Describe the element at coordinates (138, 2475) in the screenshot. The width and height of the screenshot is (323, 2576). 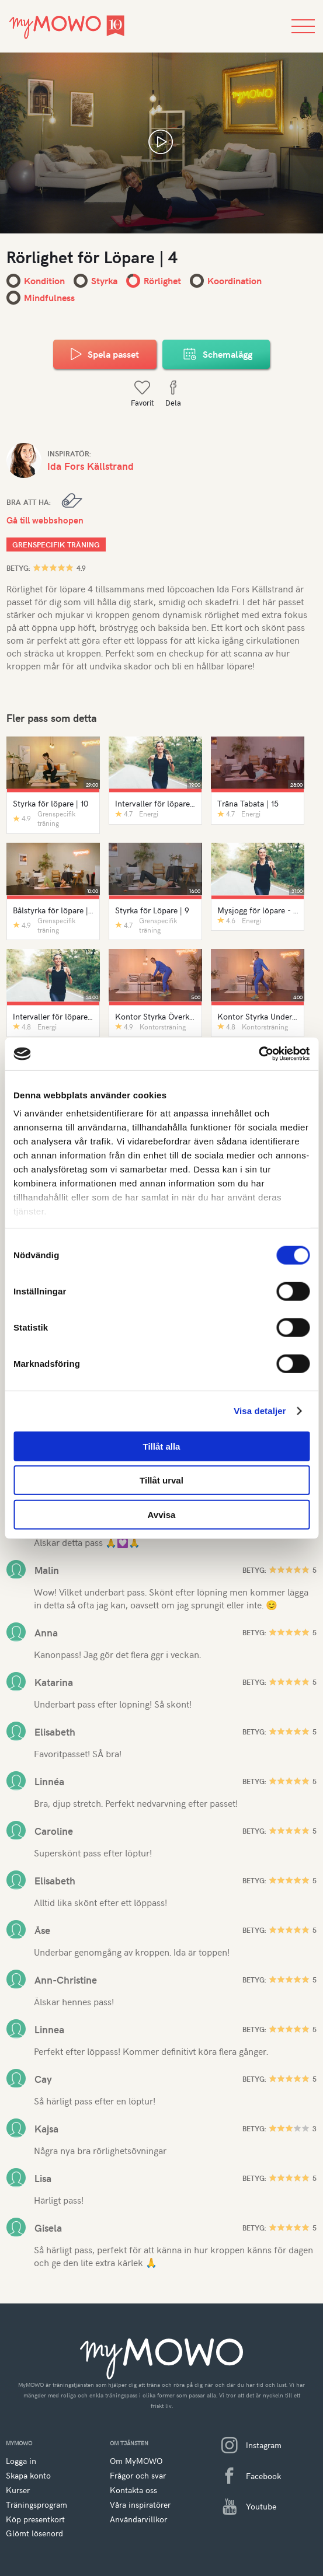
I see `Frågor och svar` at that location.